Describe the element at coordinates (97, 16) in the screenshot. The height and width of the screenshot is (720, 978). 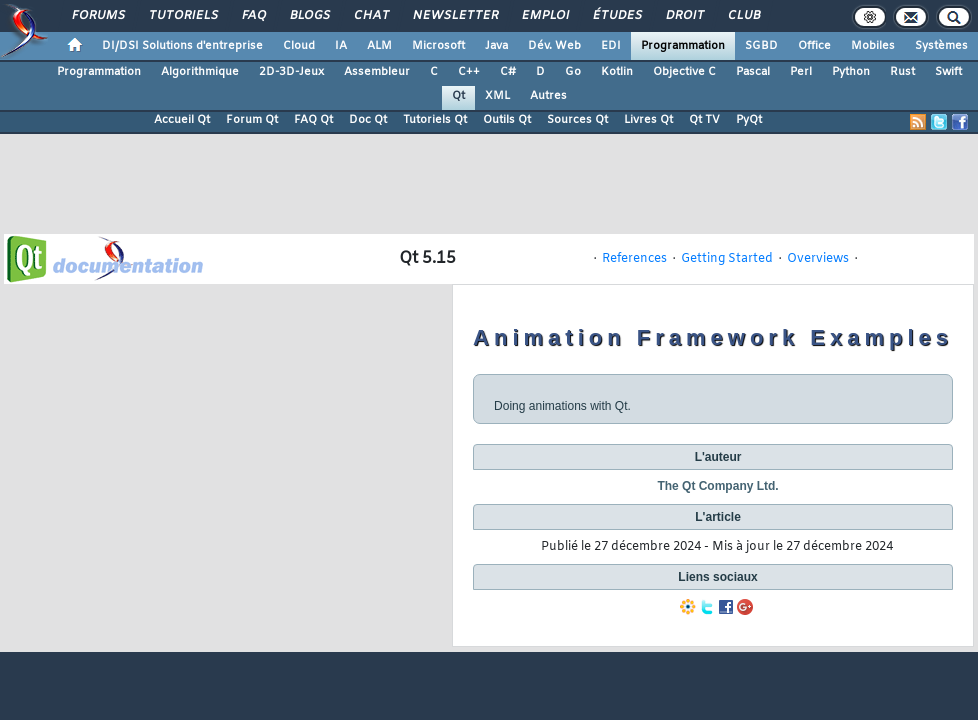
I see `Forums` at that location.